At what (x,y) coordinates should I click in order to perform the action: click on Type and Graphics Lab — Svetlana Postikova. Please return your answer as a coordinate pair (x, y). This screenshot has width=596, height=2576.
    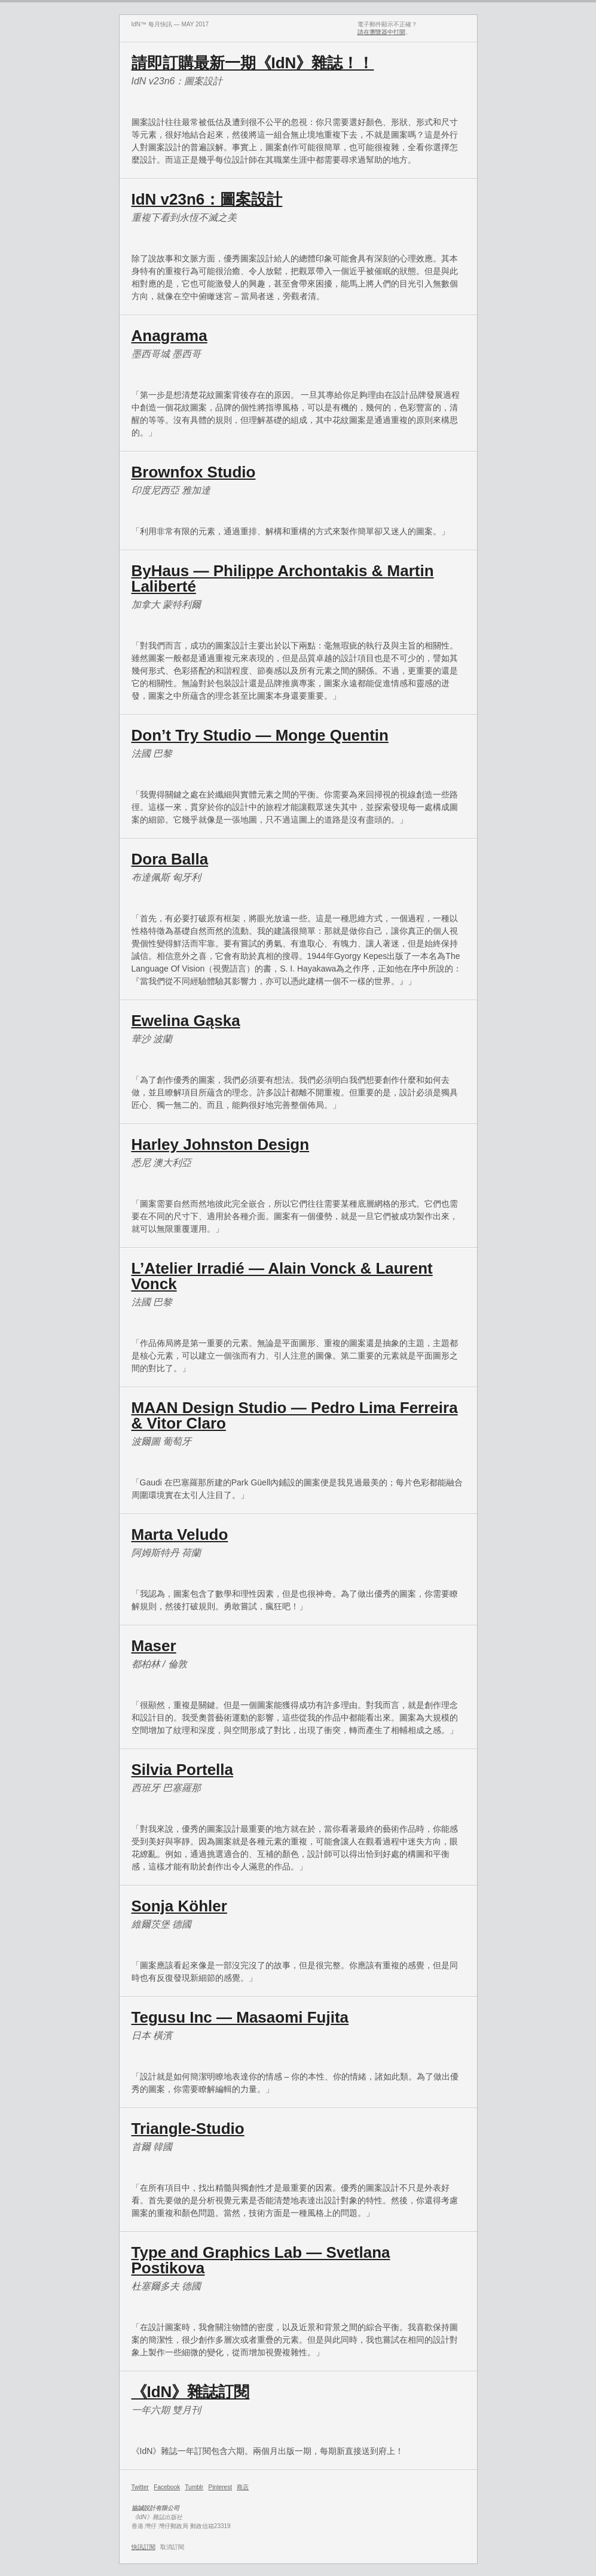
    Looking at the image, I should click on (261, 2260).